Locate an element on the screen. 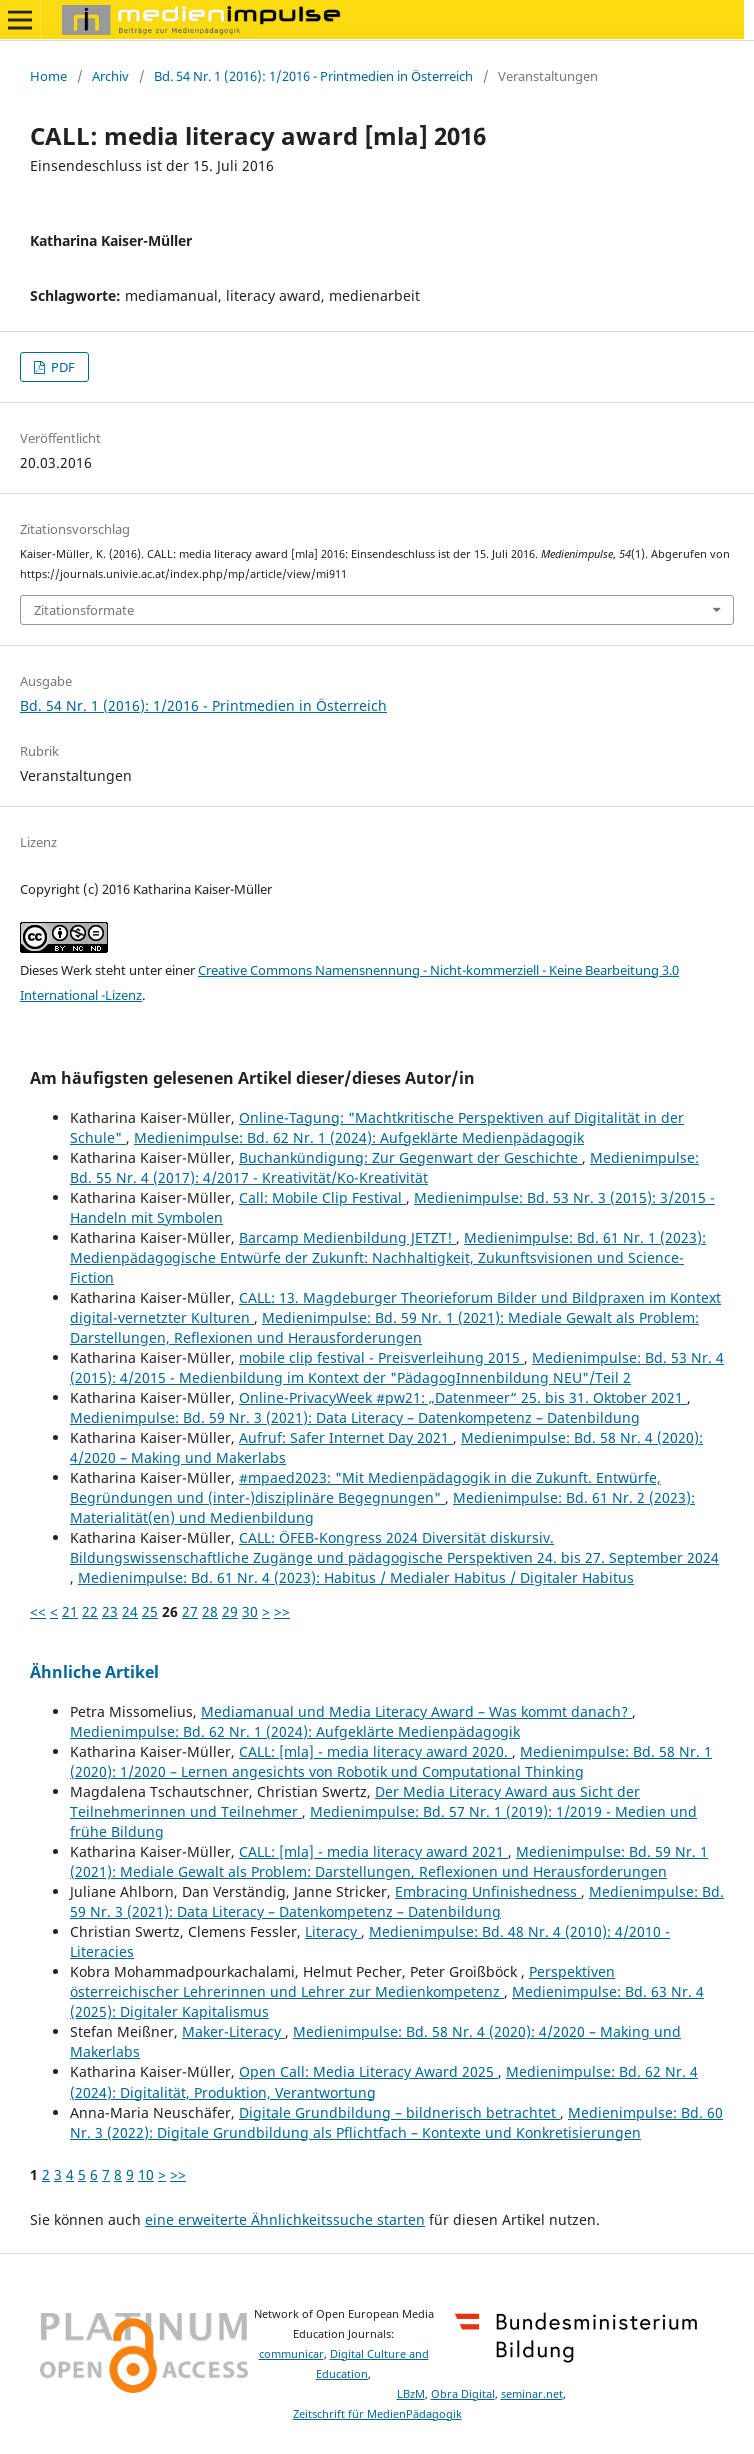  21 is located at coordinates (70, 1611).